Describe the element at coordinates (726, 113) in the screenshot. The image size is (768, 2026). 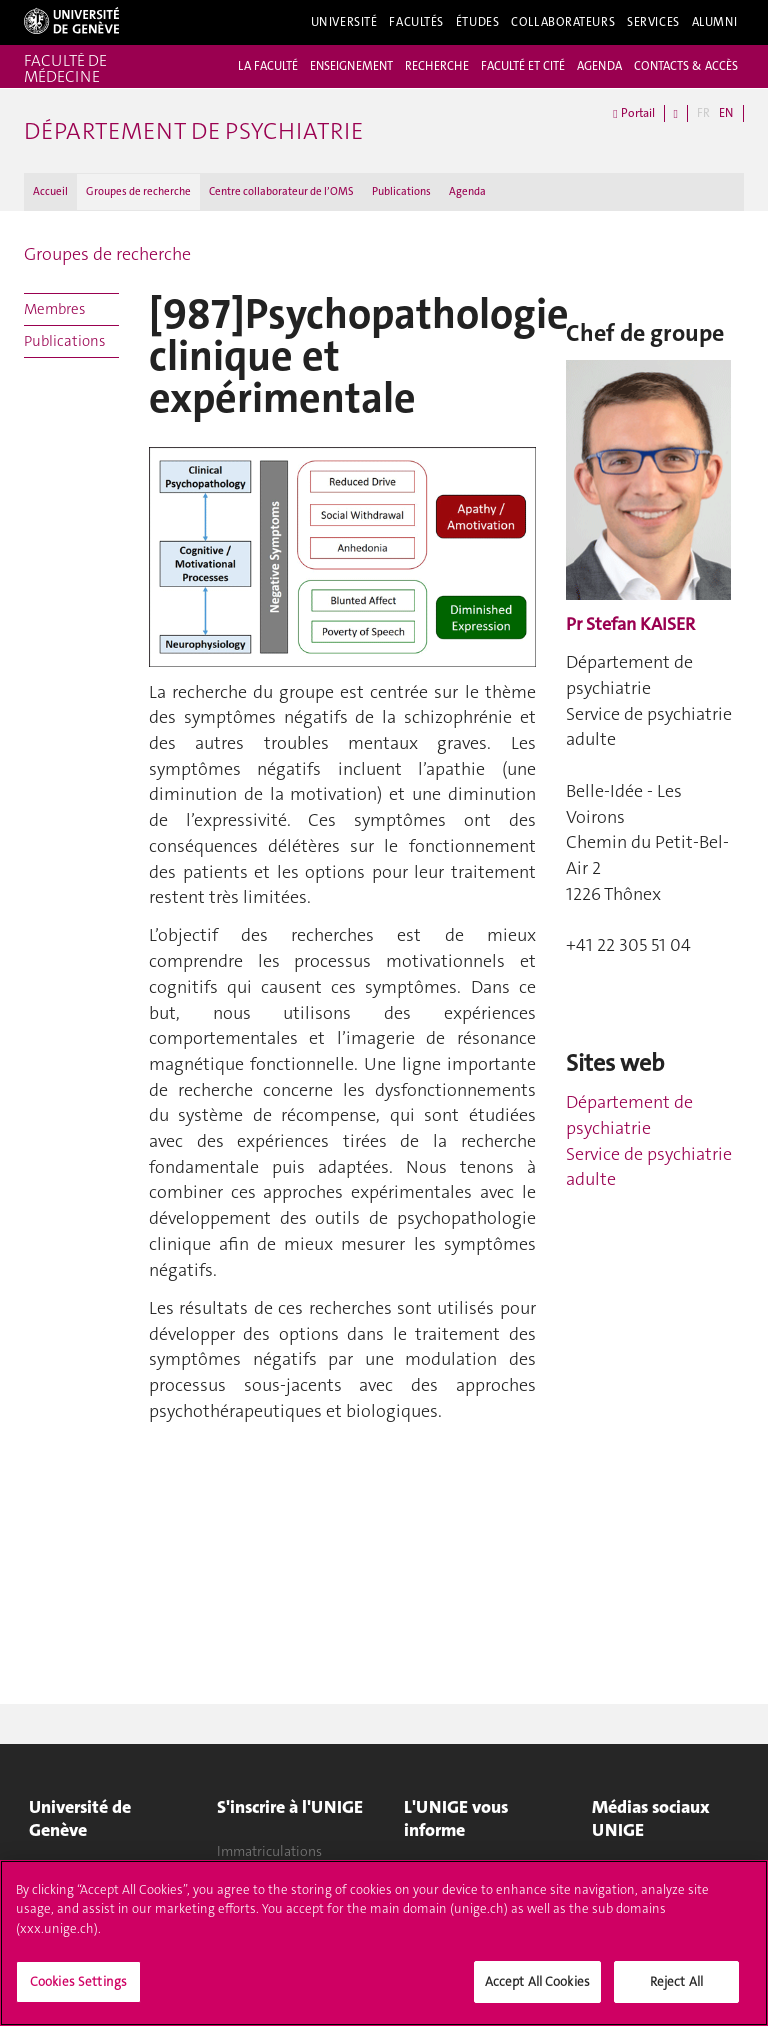
I see `EN` at that location.